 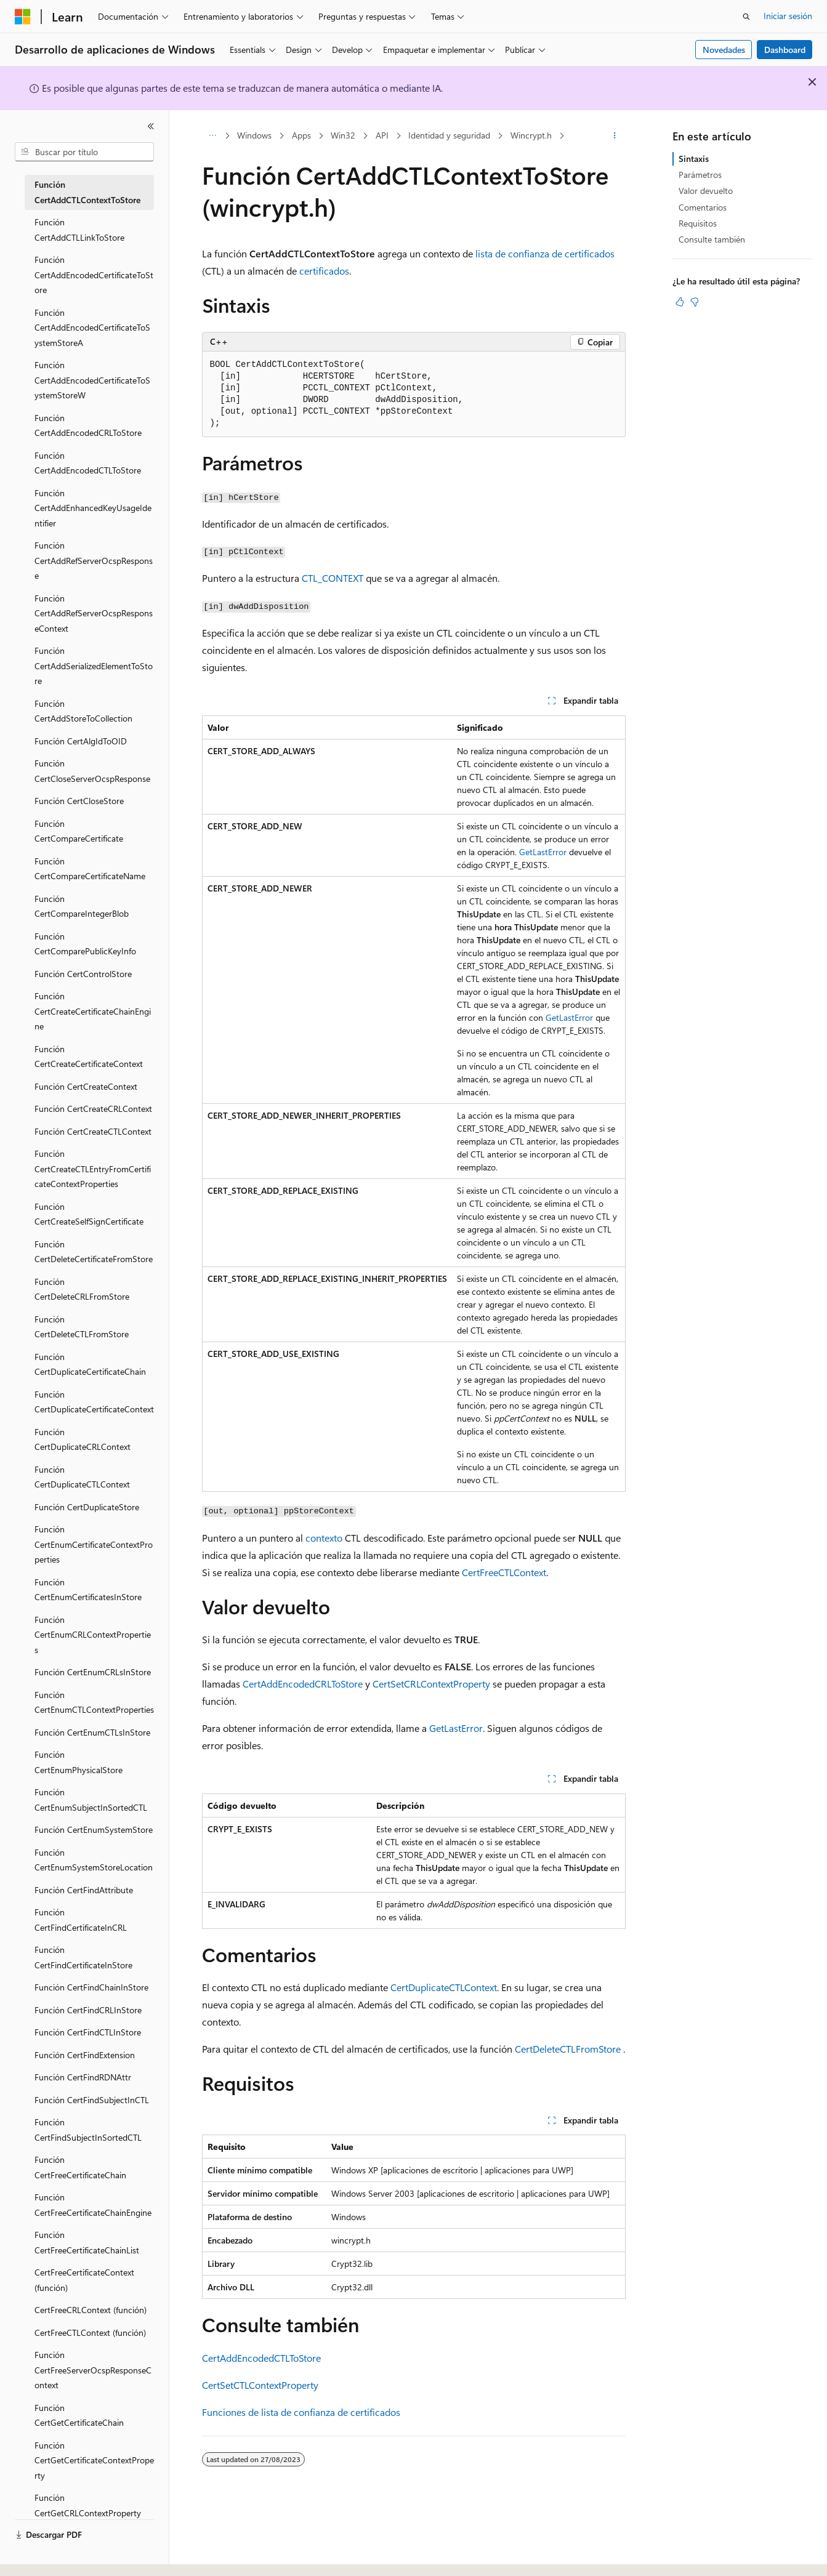 What do you see at coordinates (92, 770) in the screenshot?
I see `Función CertCloseServerOcspResponse [treeitem]` at bounding box center [92, 770].